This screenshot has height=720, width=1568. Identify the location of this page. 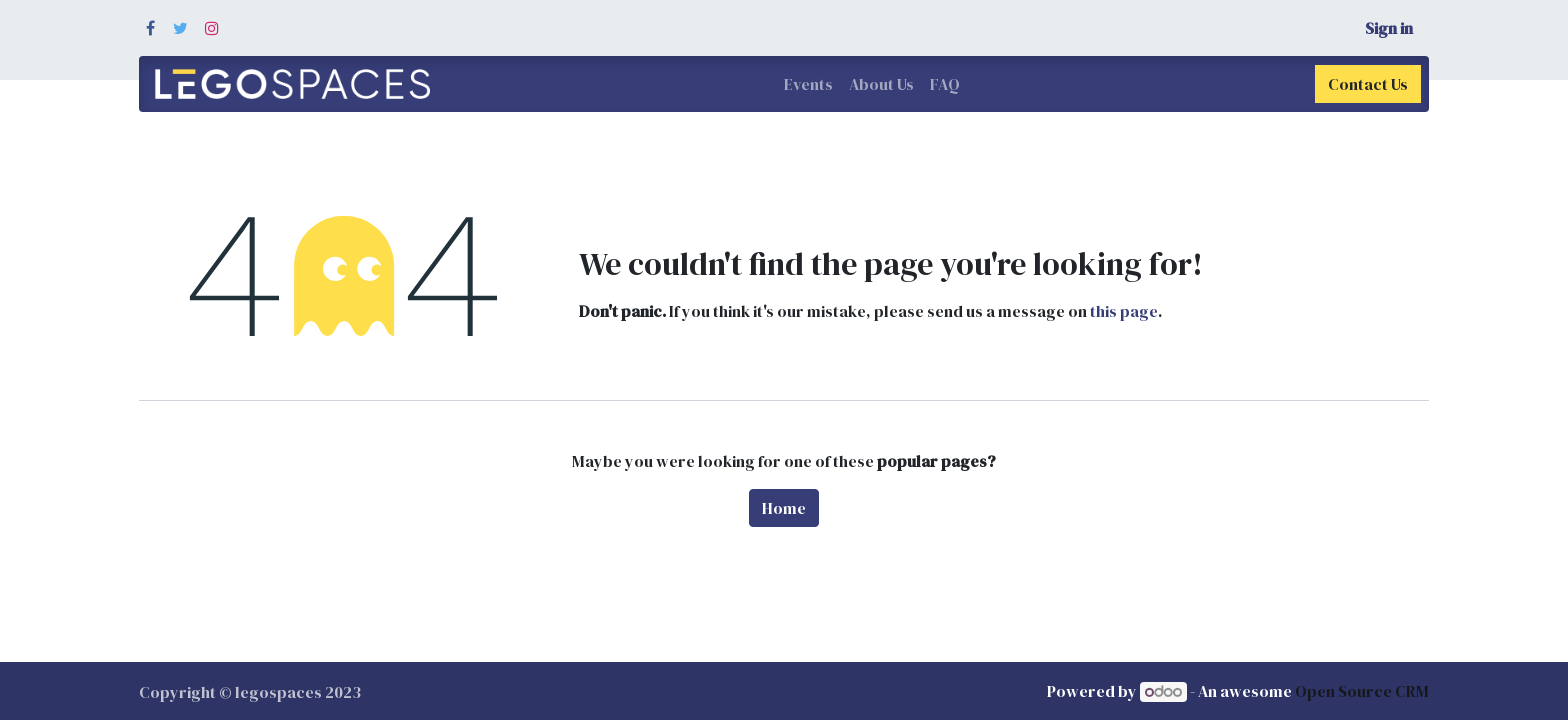
(1124, 311).